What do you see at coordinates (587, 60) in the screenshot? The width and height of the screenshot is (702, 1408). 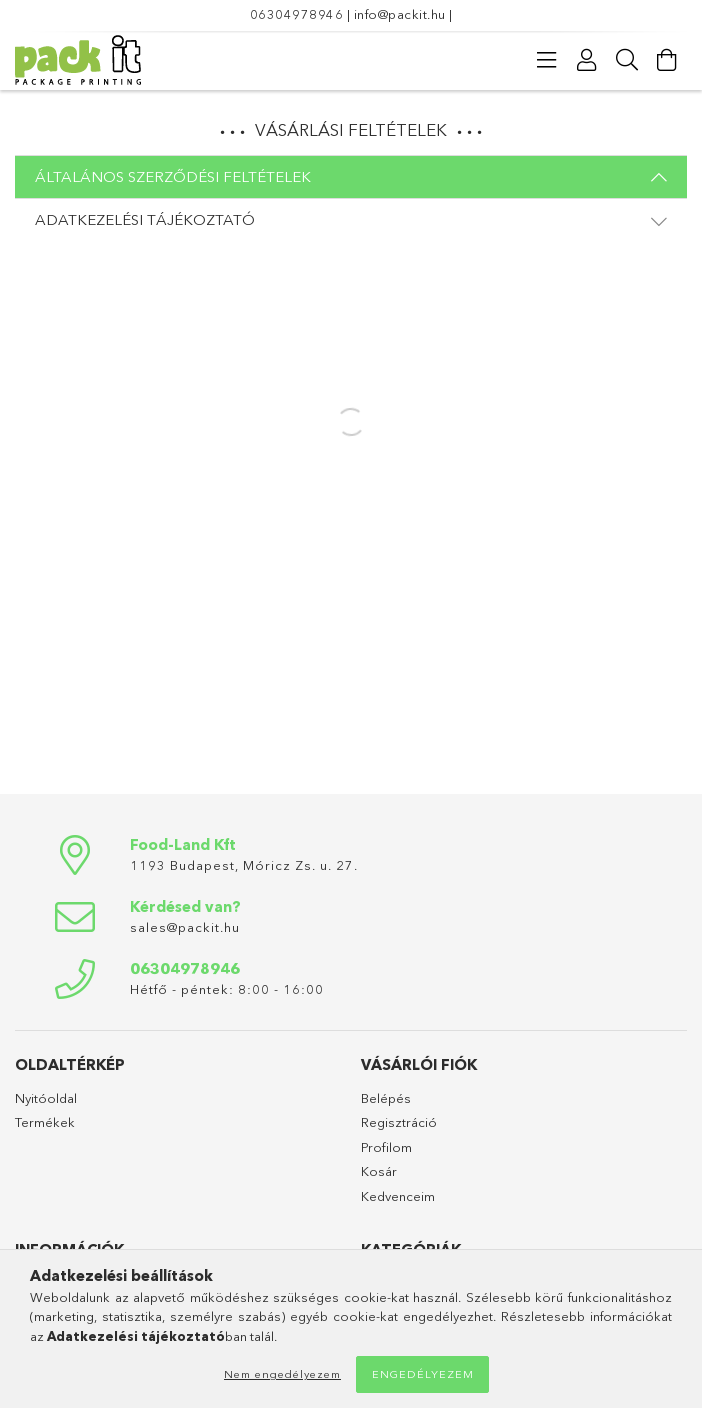 I see `[Profil]` at bounding box center [587, 60].